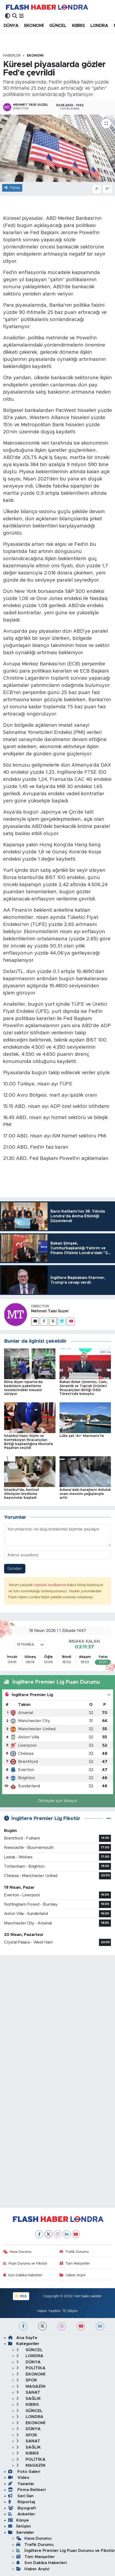 This screenshot has height=2576, width=115. What do you see at coordinates (99, 26) in the screenshot?
I see `LONDRA` at bounding box center [99, 26].